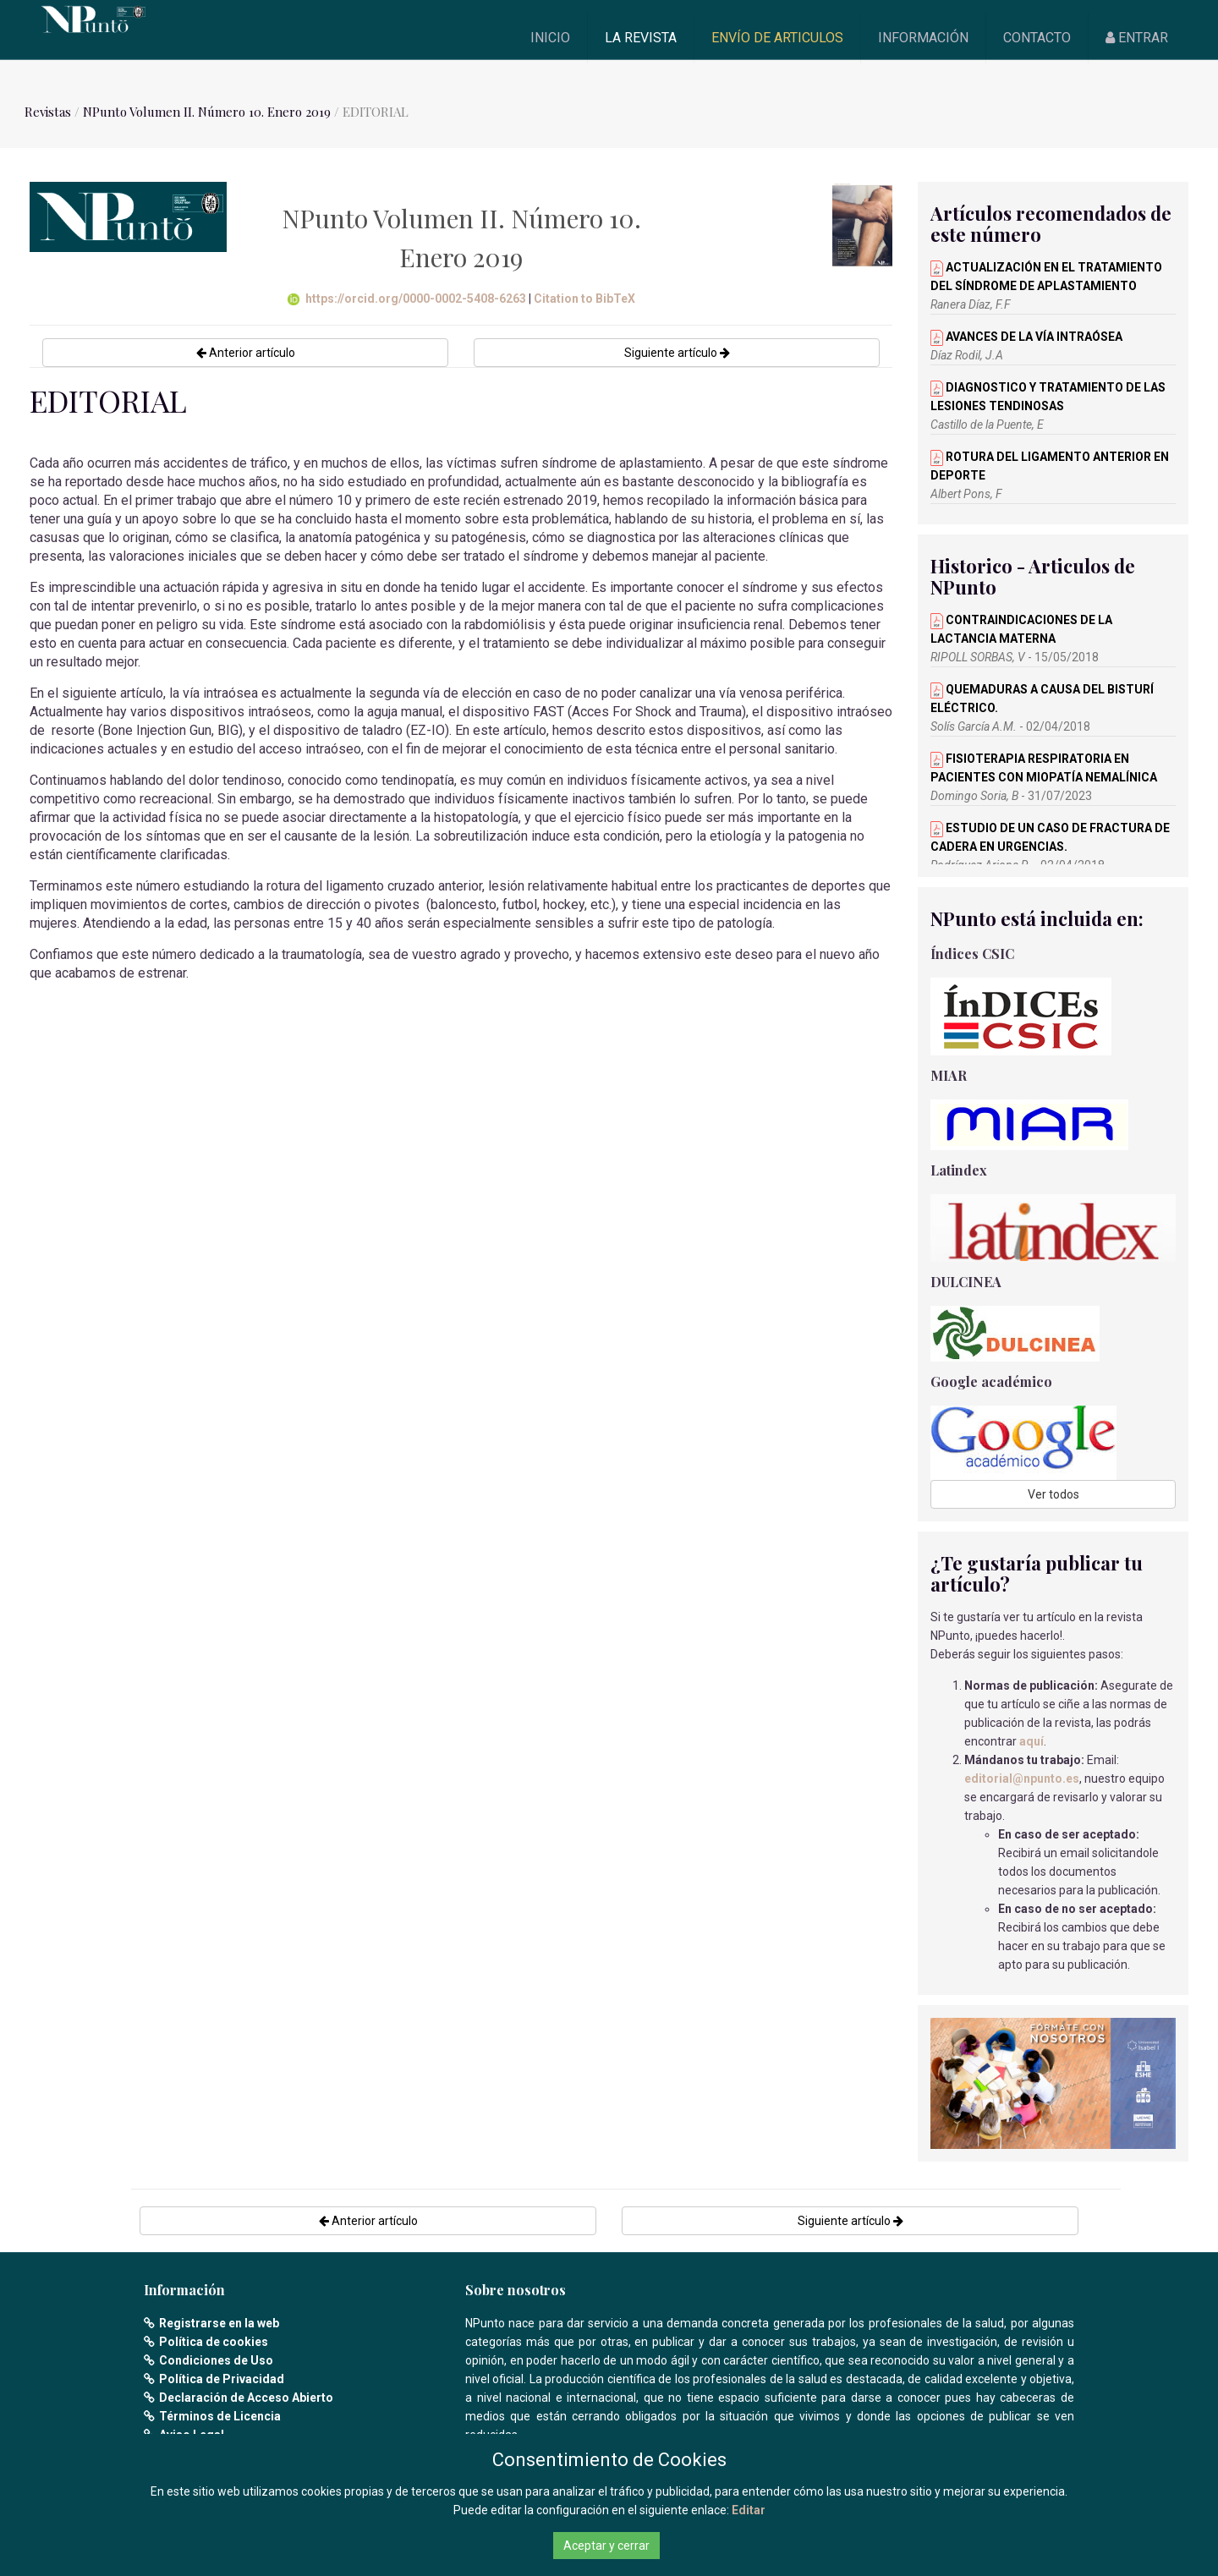  I want to click on AVANCES DE LA VÍA INTRAÓSEA, so click(1026, 336).